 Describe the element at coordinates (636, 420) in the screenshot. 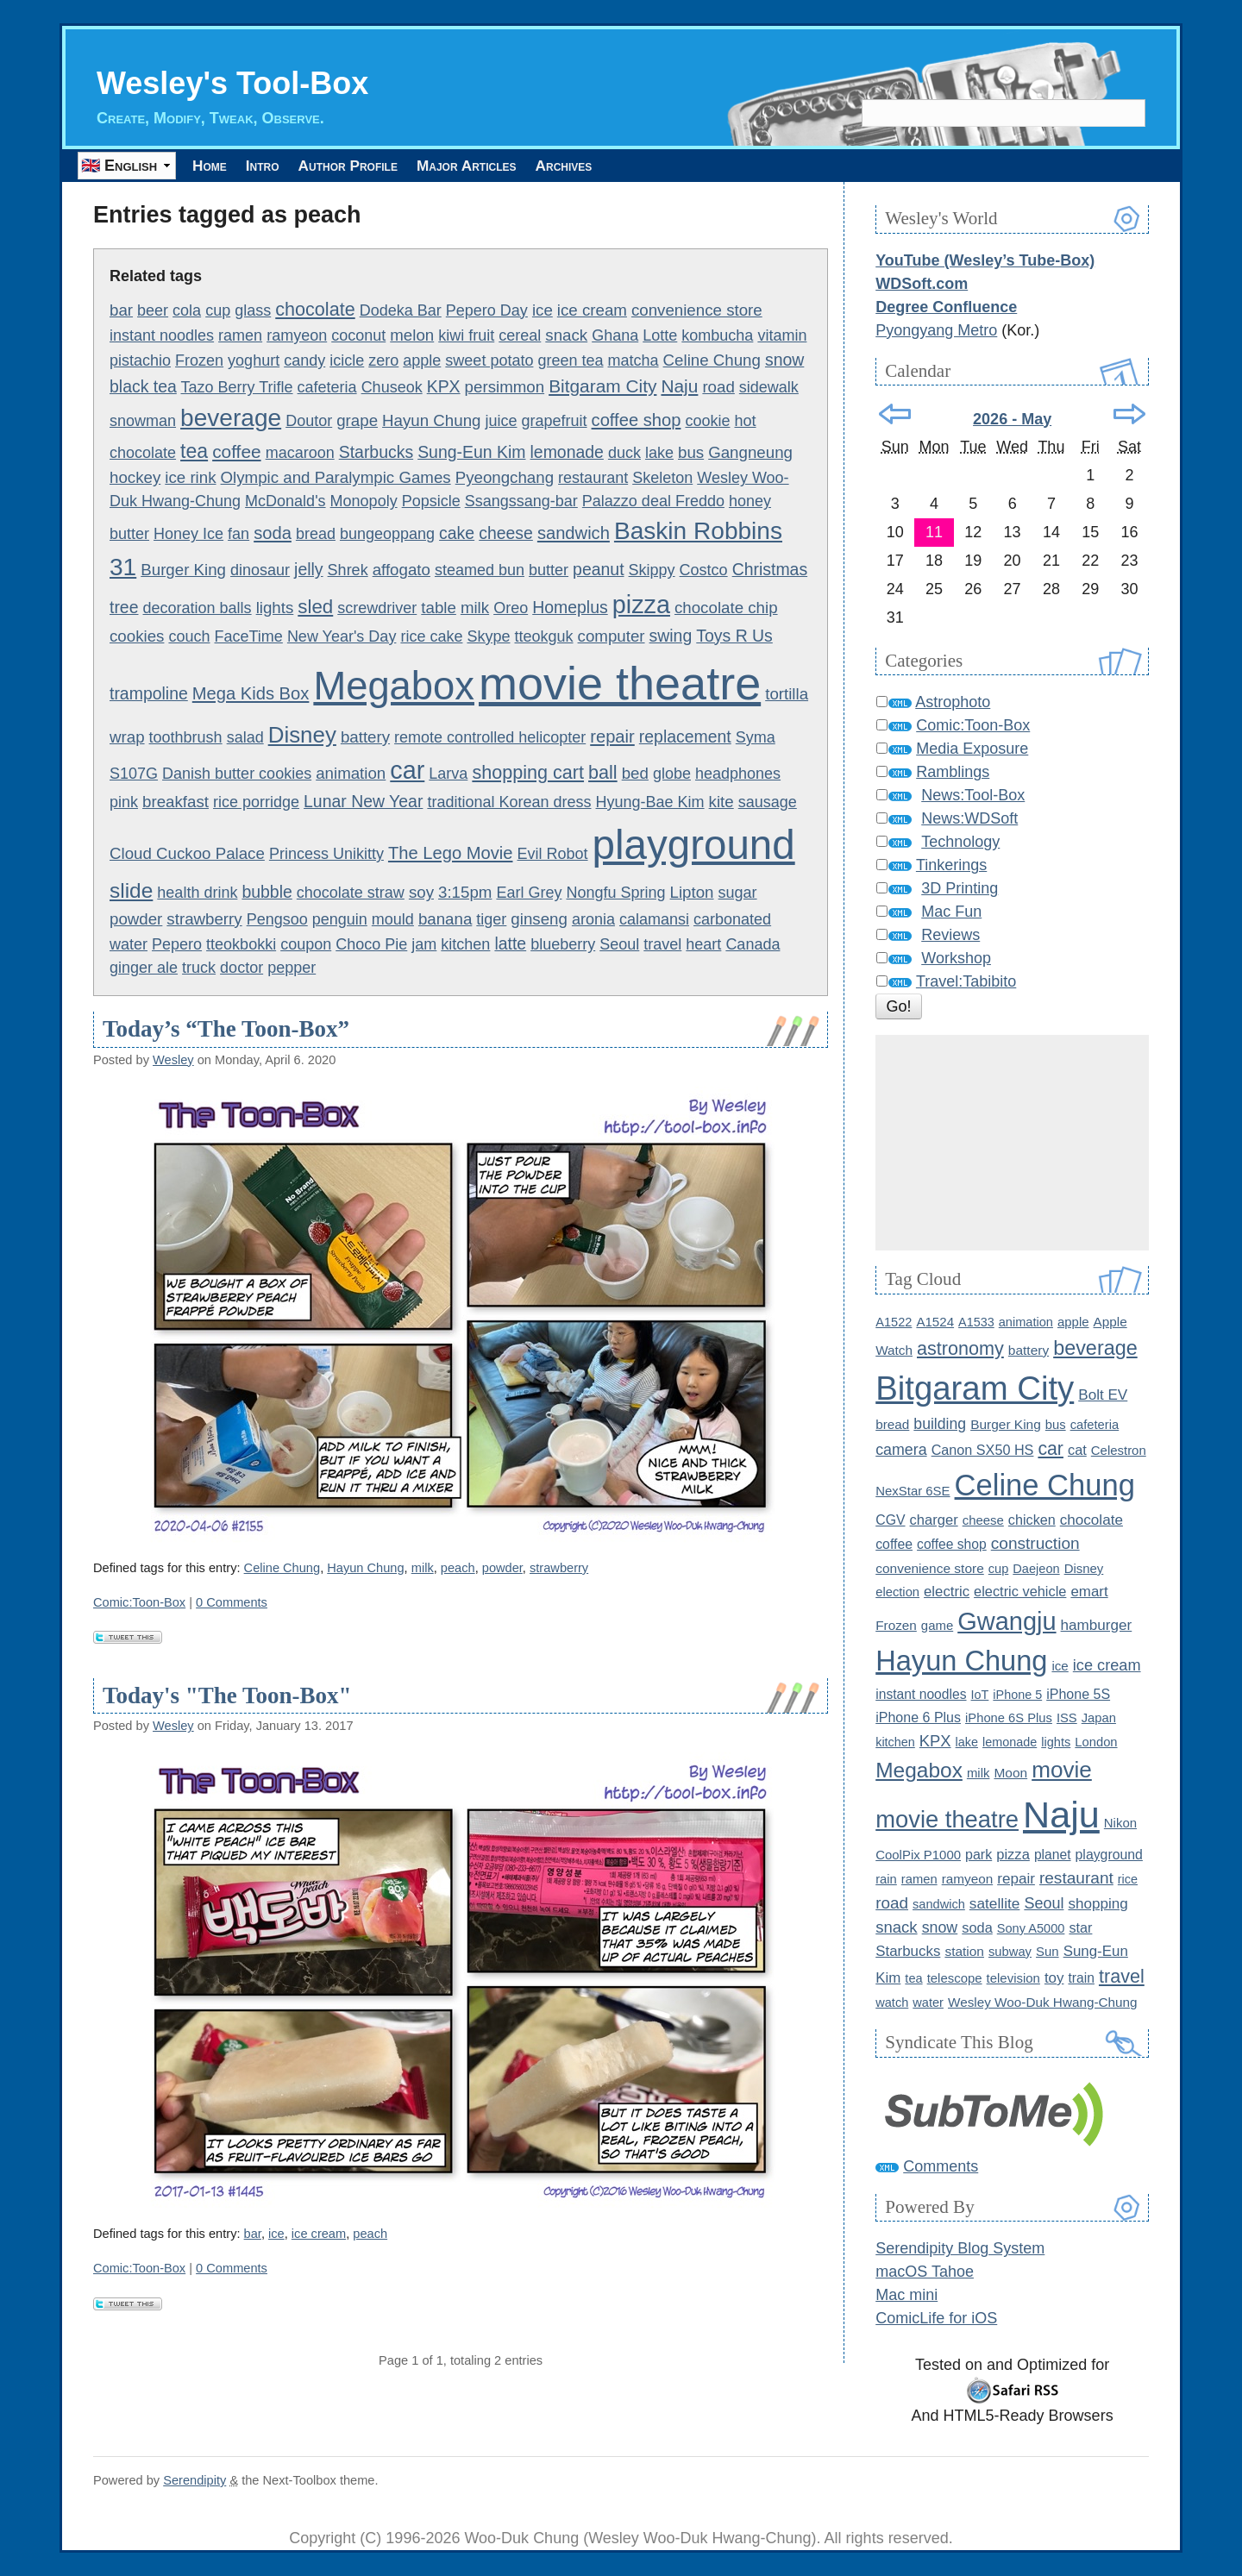

I see `coffee shop` at that location.